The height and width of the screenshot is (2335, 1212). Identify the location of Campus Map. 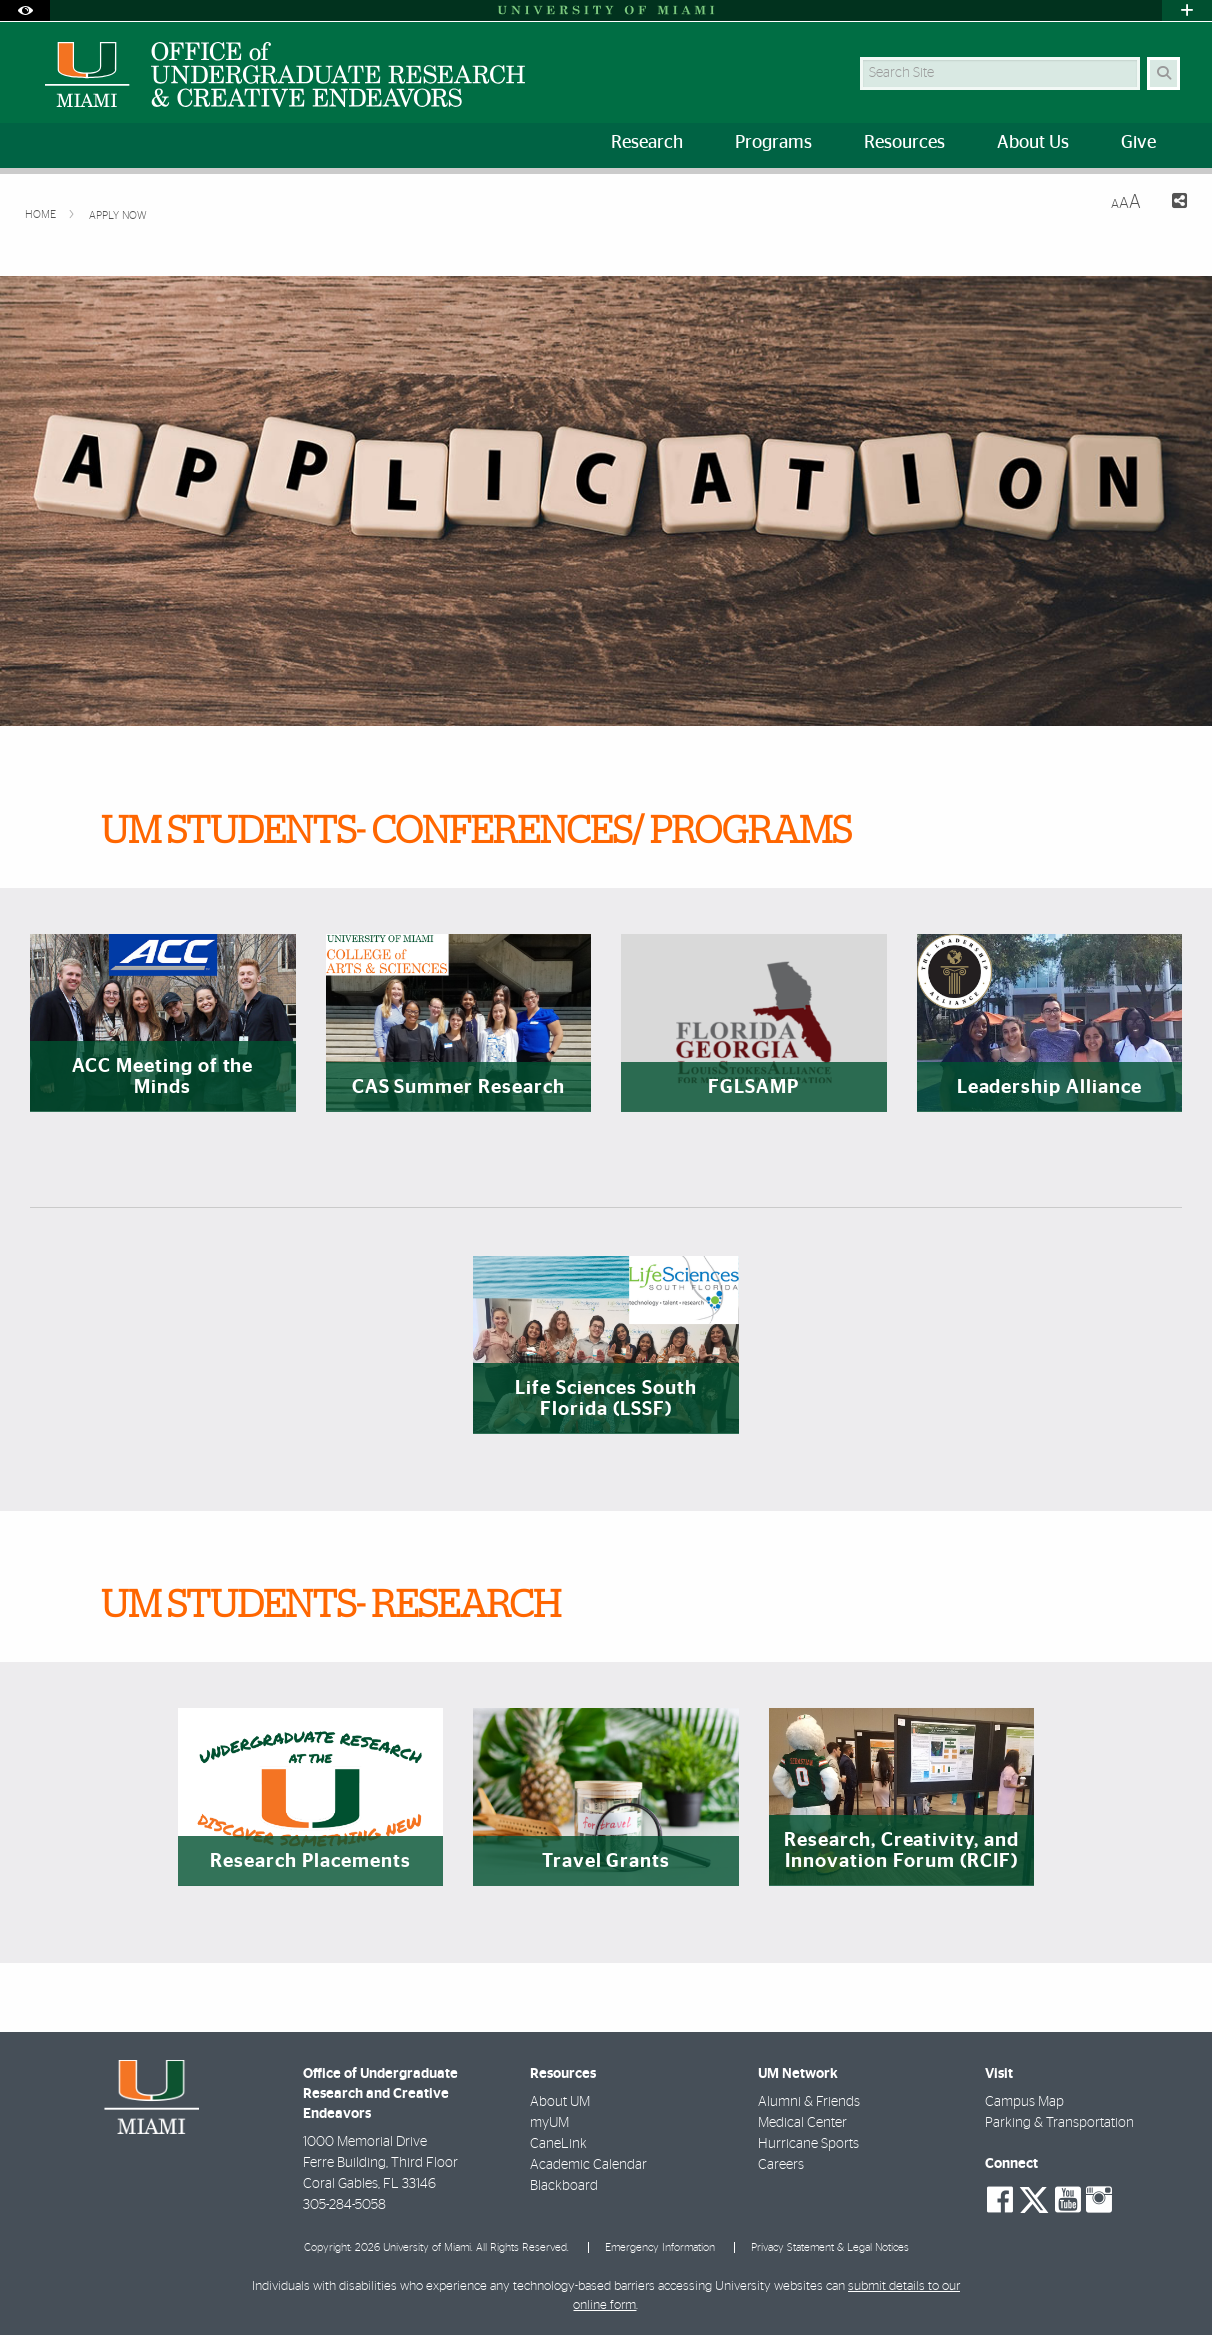
(1024, 2102).